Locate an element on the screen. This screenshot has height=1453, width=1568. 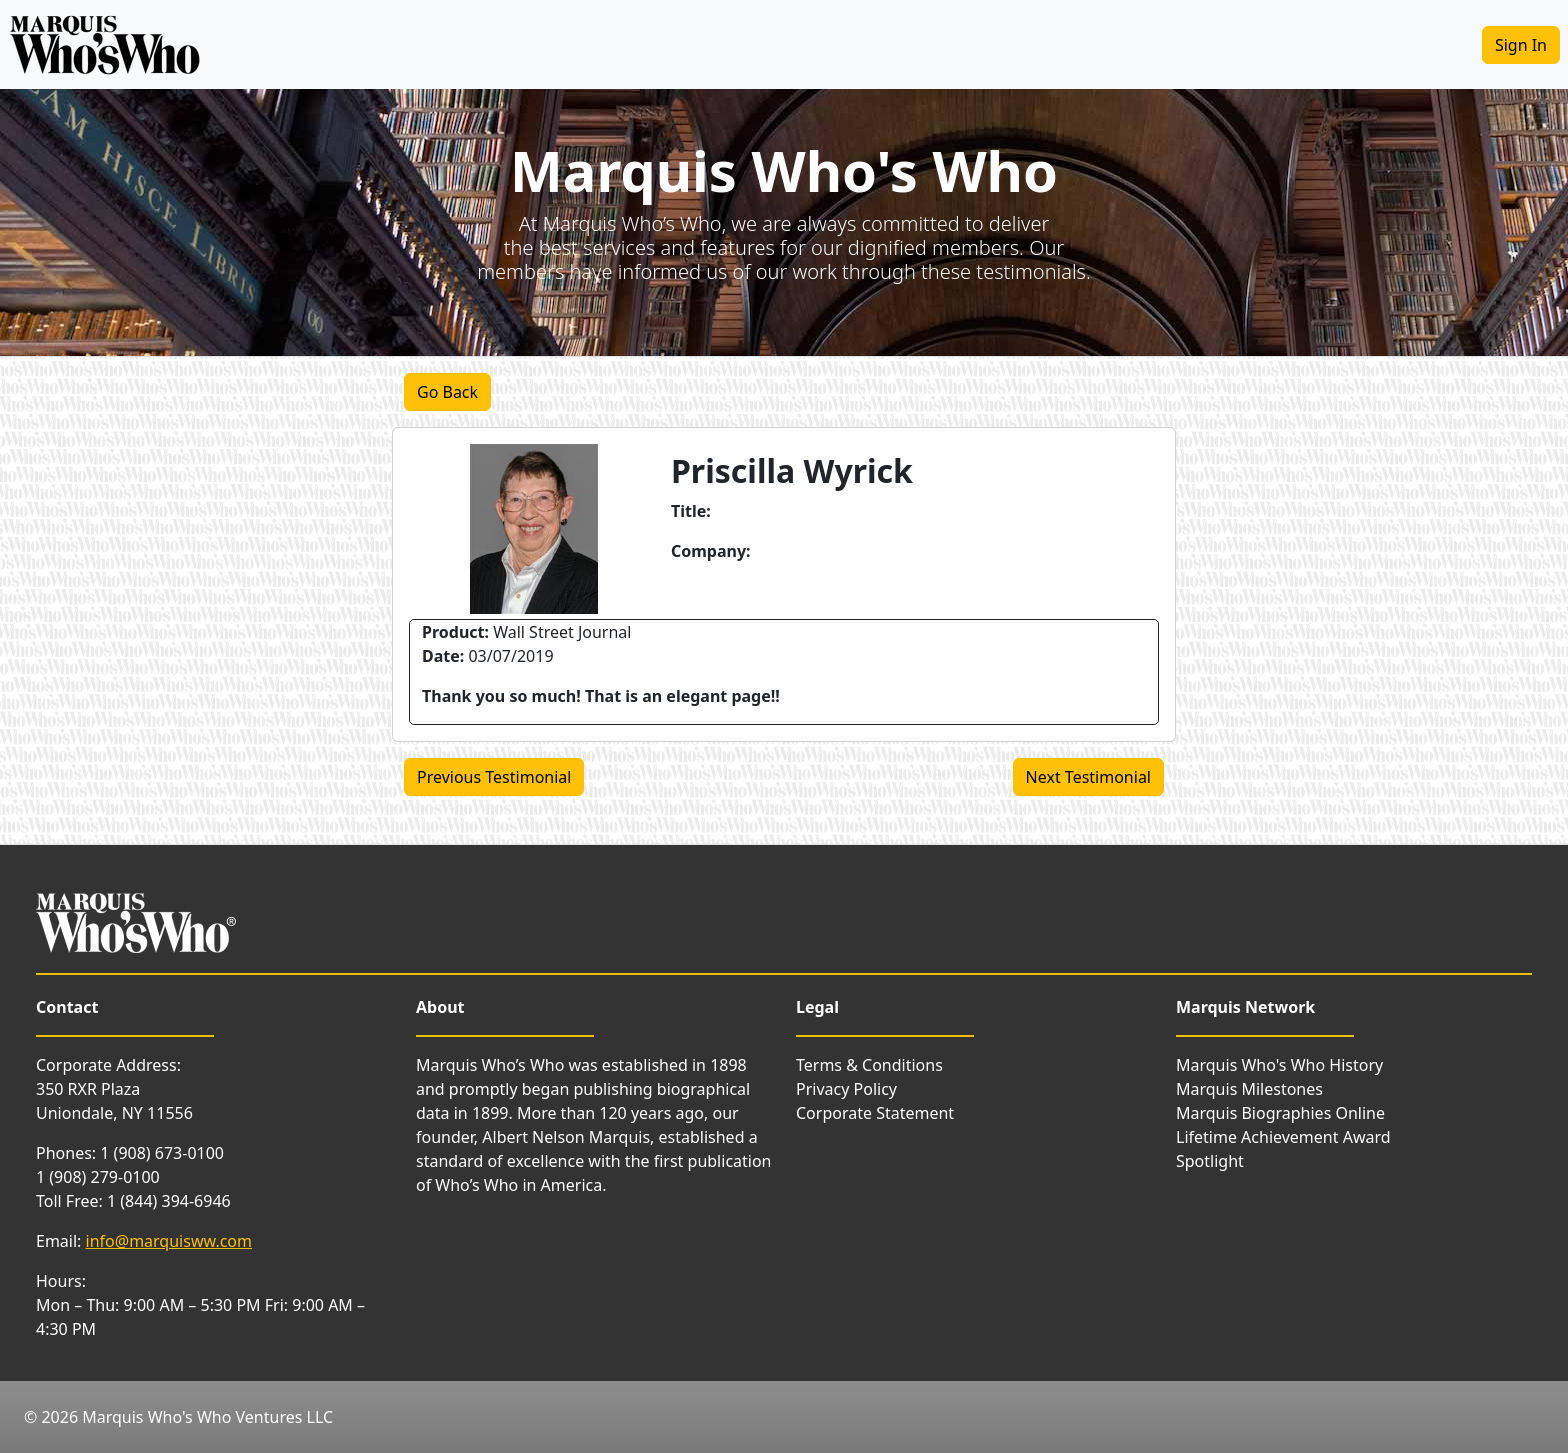
Sign In is located at coordinates (1521, 45).